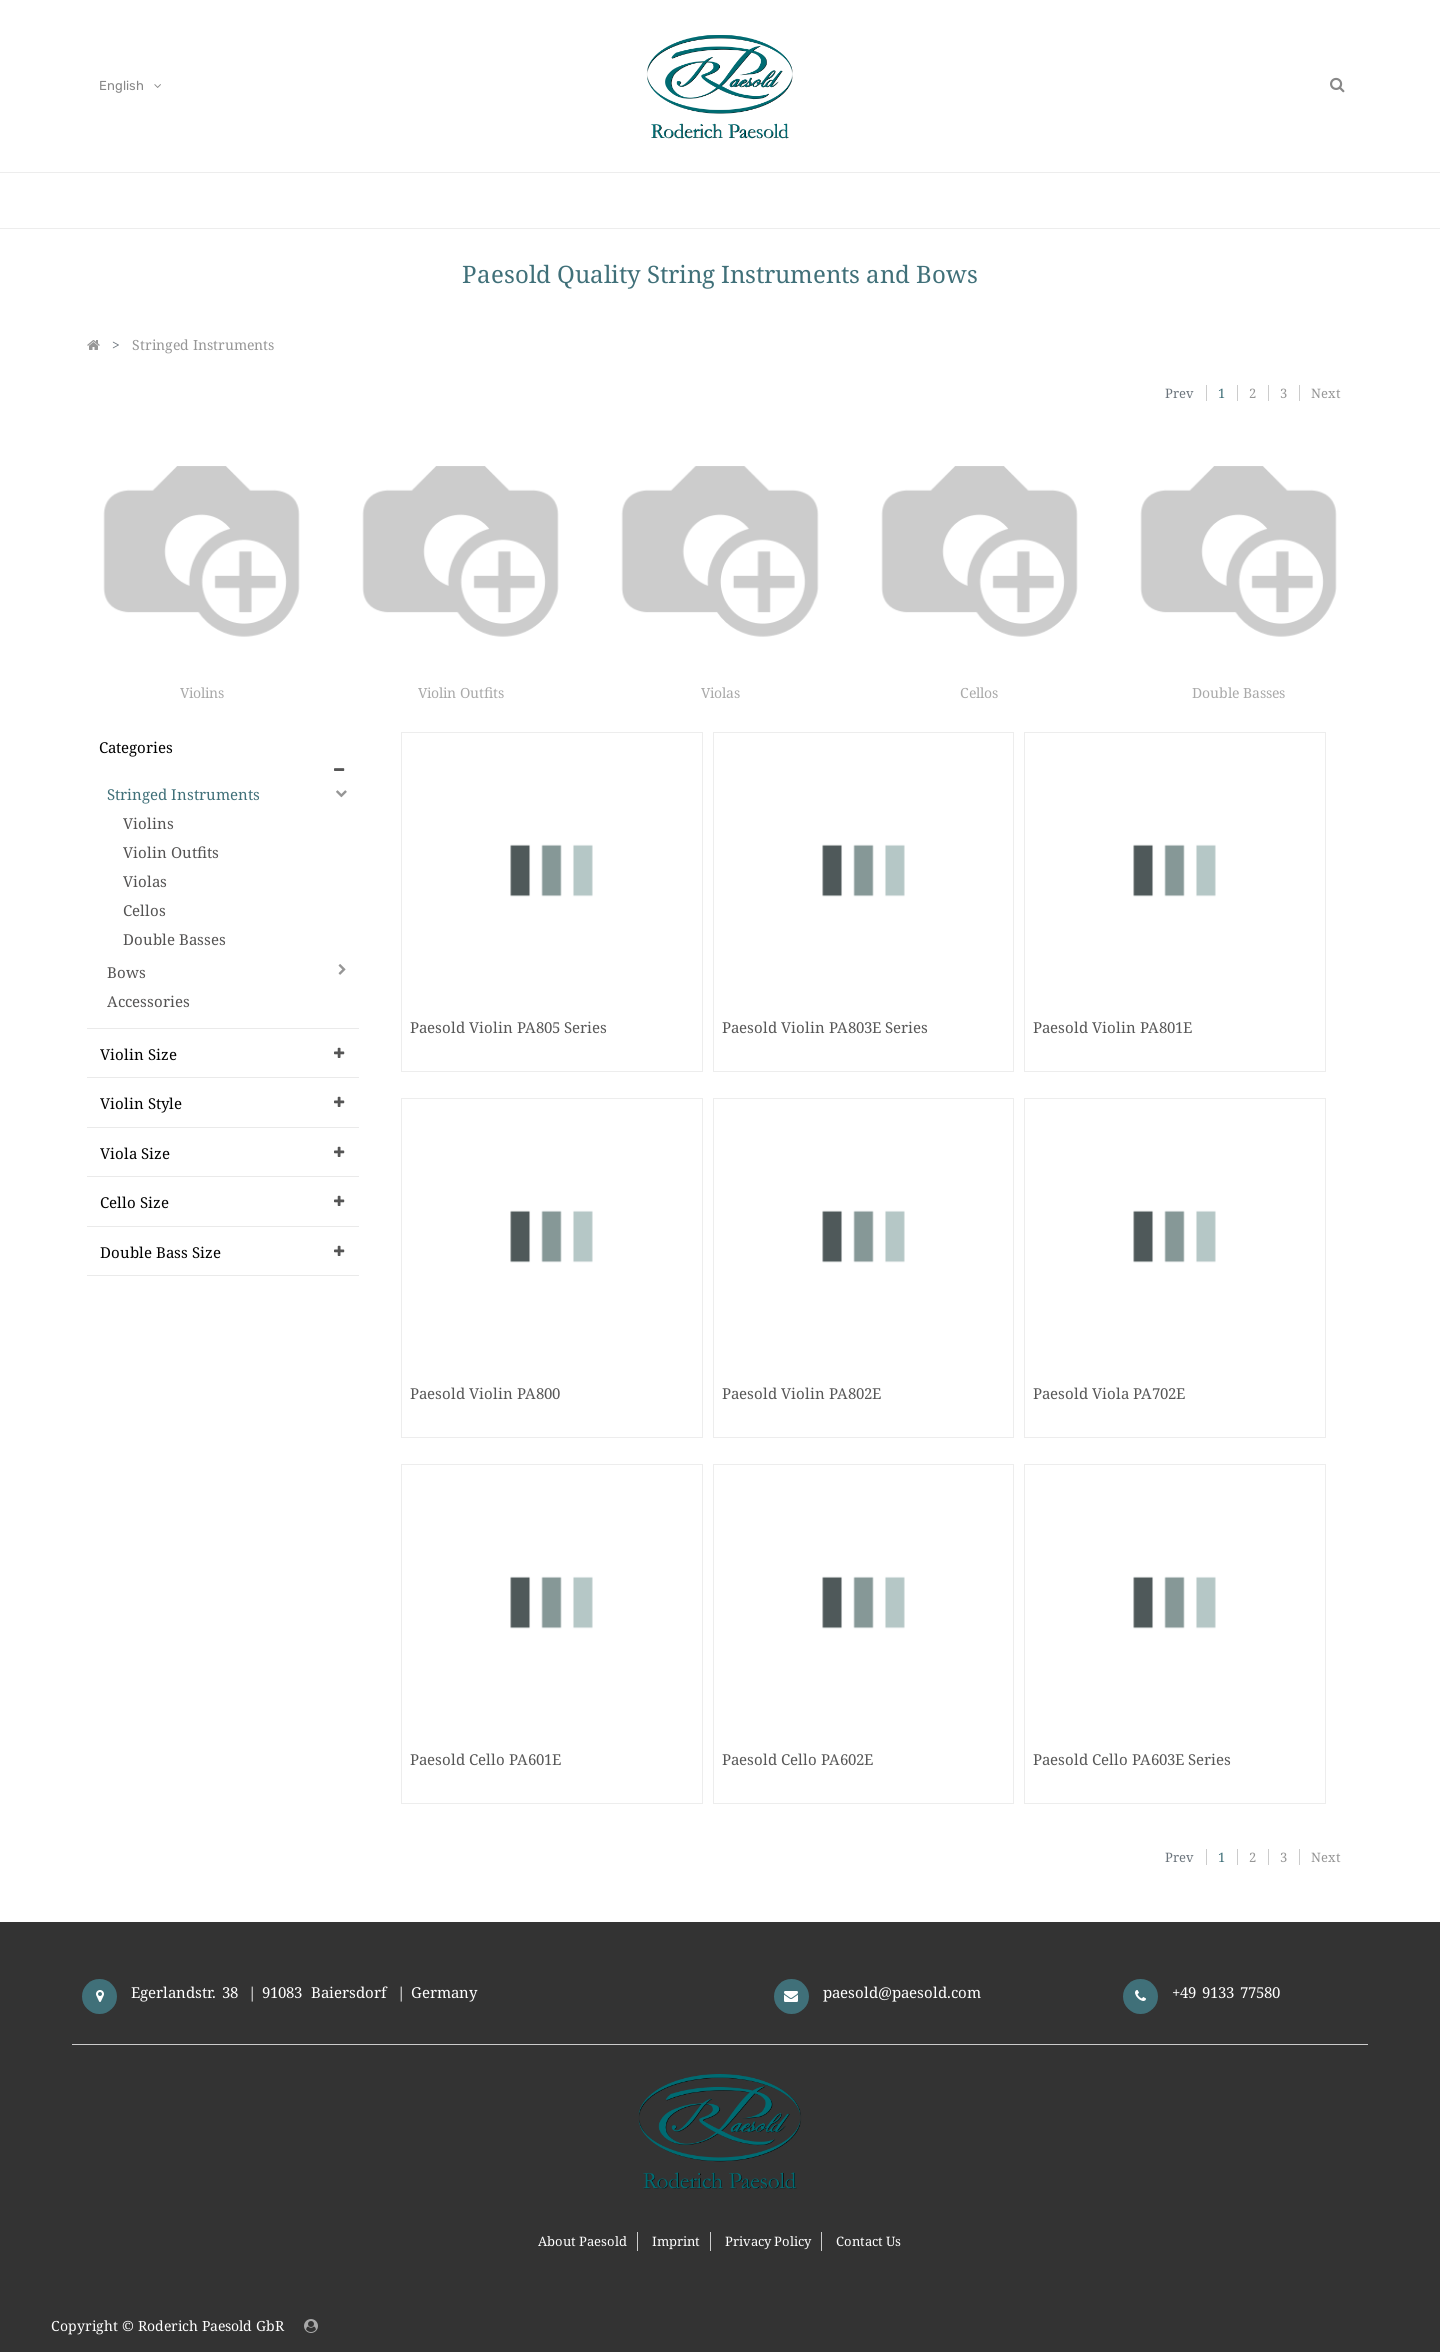 This screenshot has width=1440, height=2352. What do you see at coordinates (1132, 1759) in the screenshot?
I see `Paesold Cello PA603E Series` at bounding box center [1132, 1759].